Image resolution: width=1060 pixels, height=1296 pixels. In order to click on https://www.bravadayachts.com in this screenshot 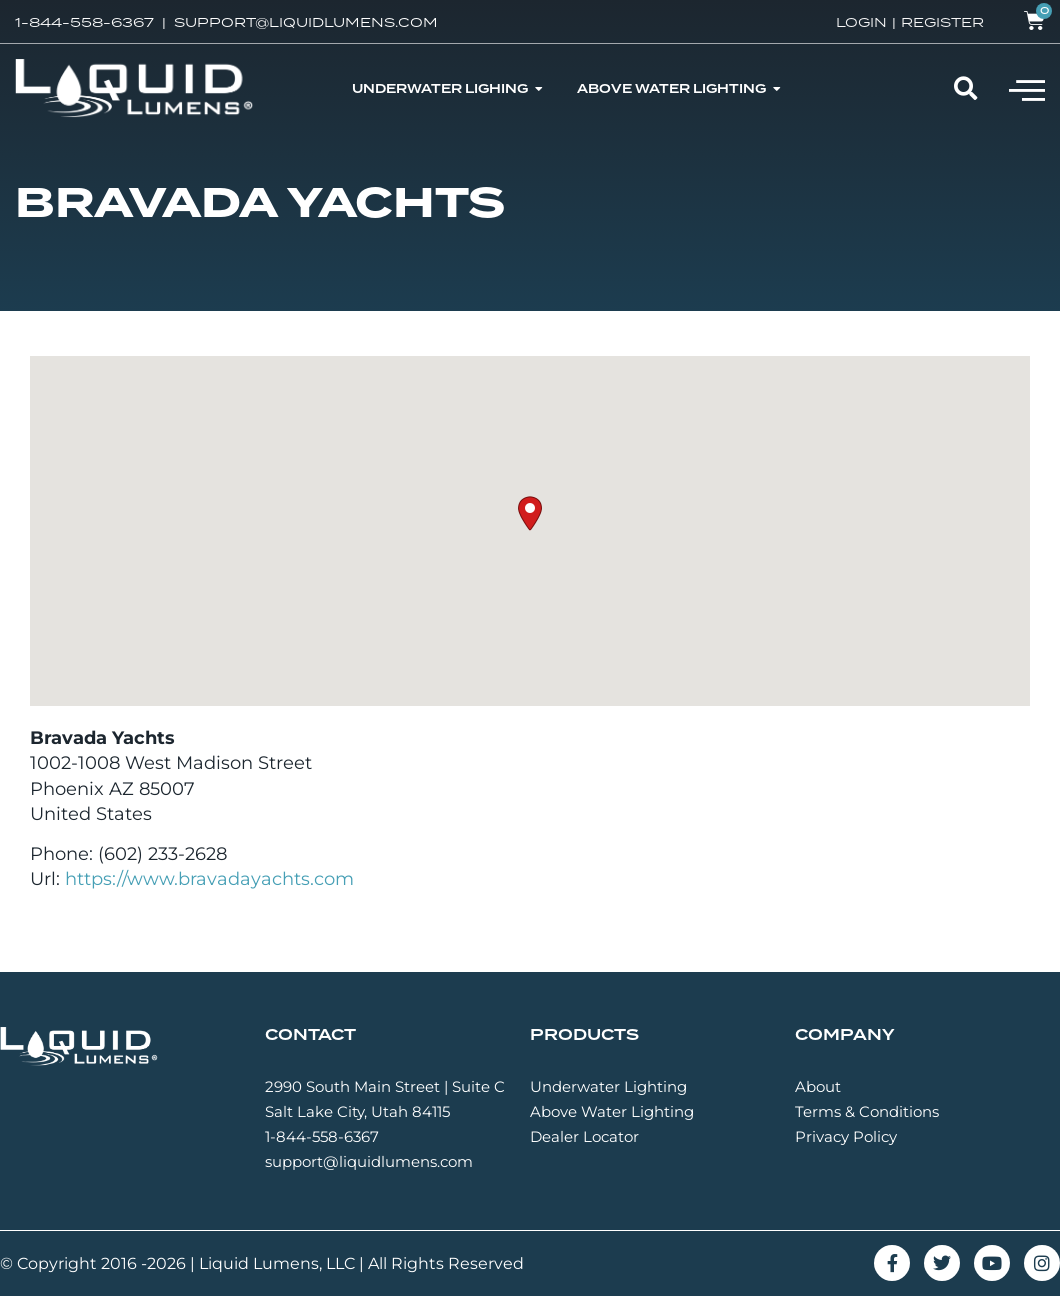, I will do `click(209, 879)`.